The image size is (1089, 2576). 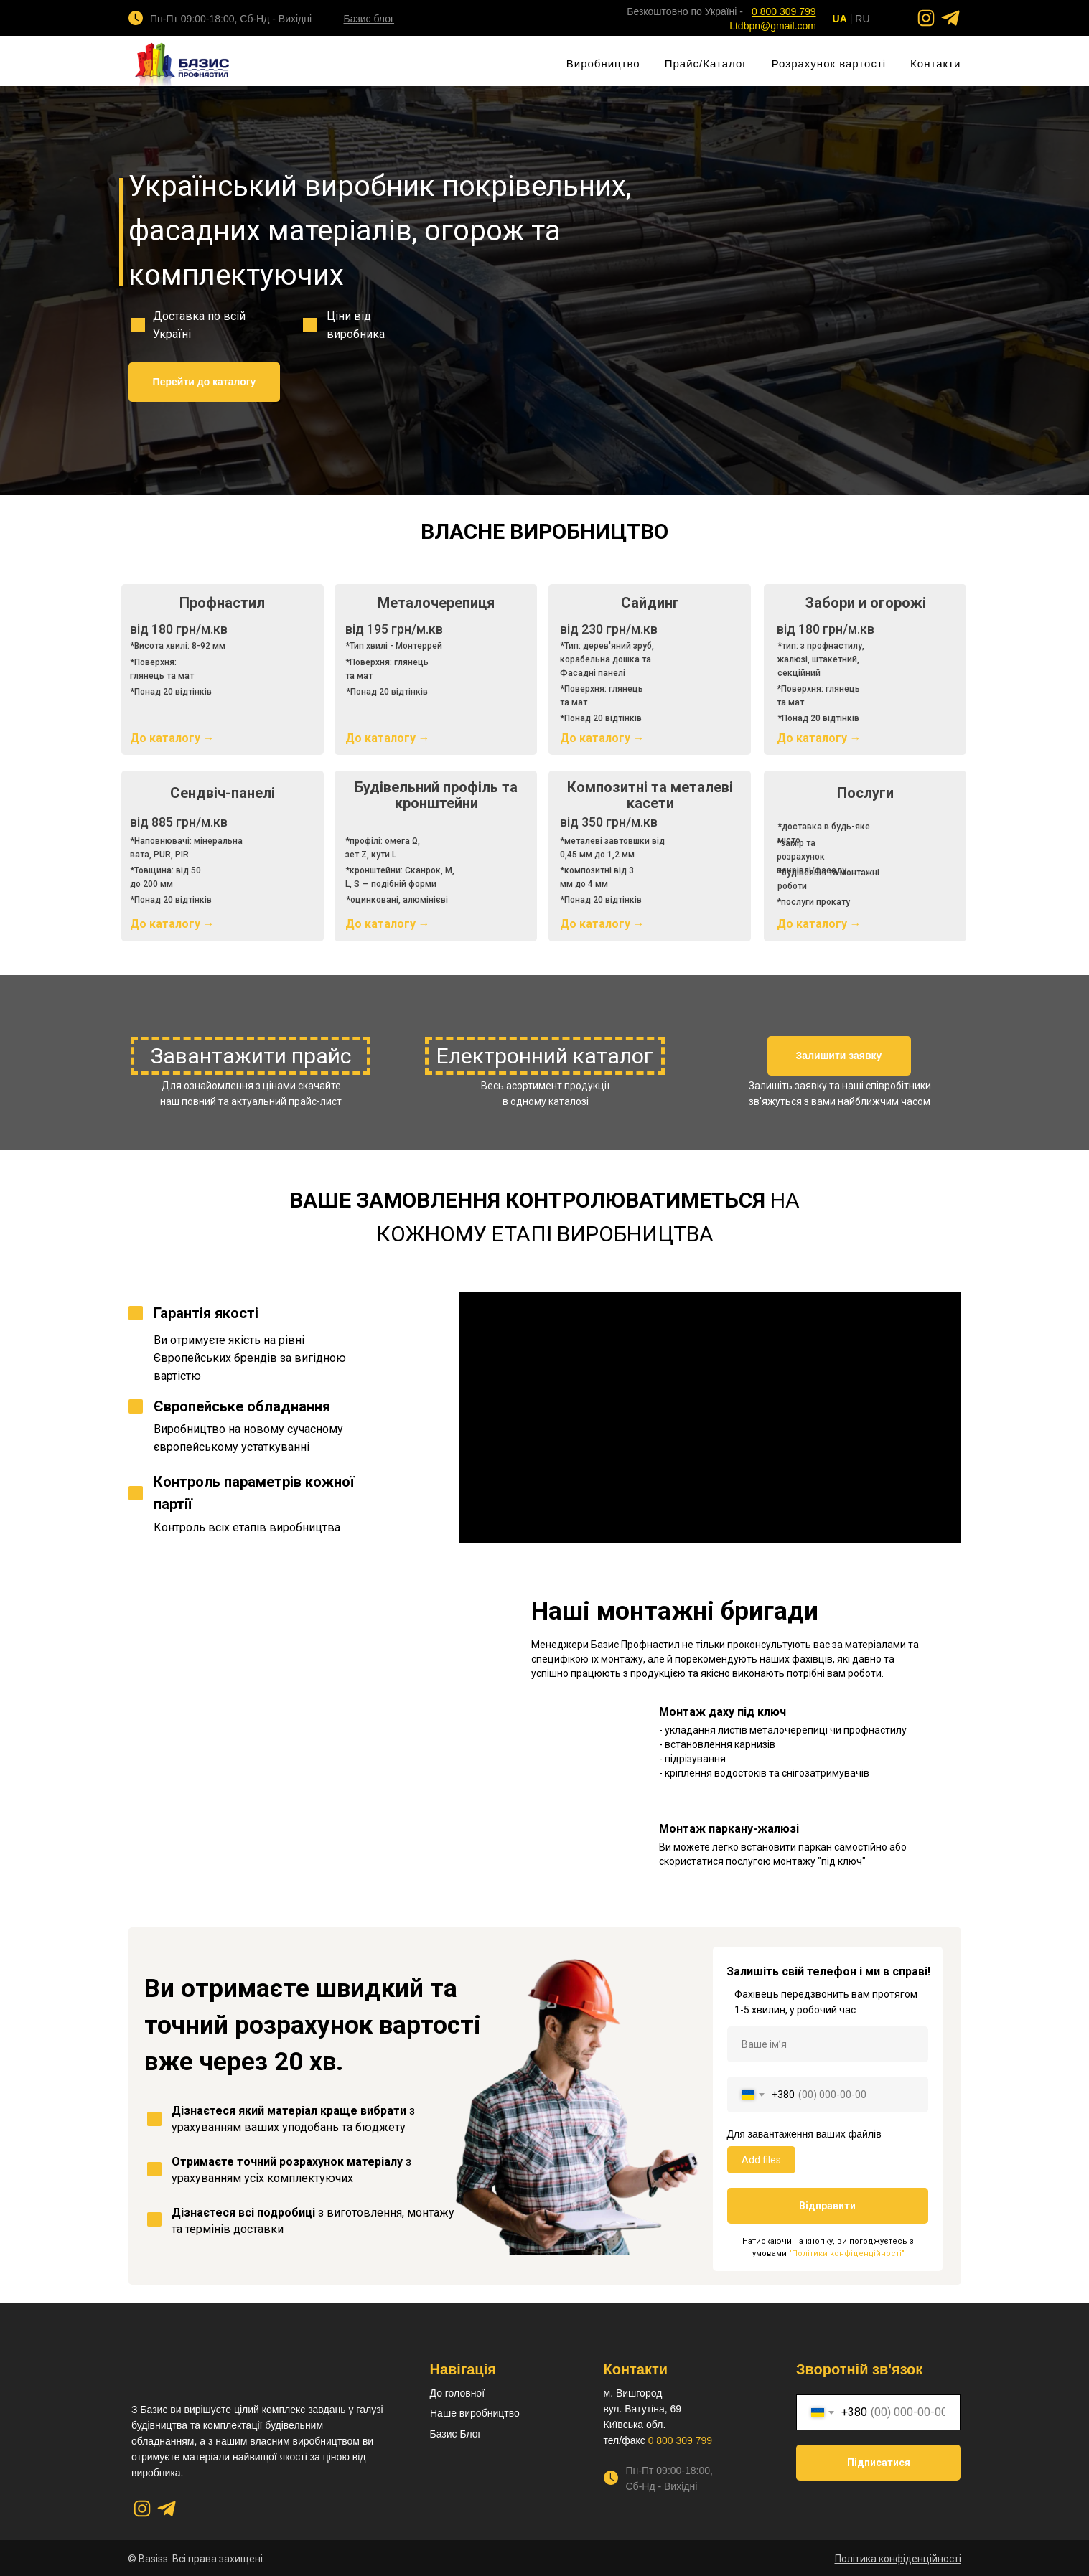 I want to click on Підписатися, so click(x=878, y=2462).